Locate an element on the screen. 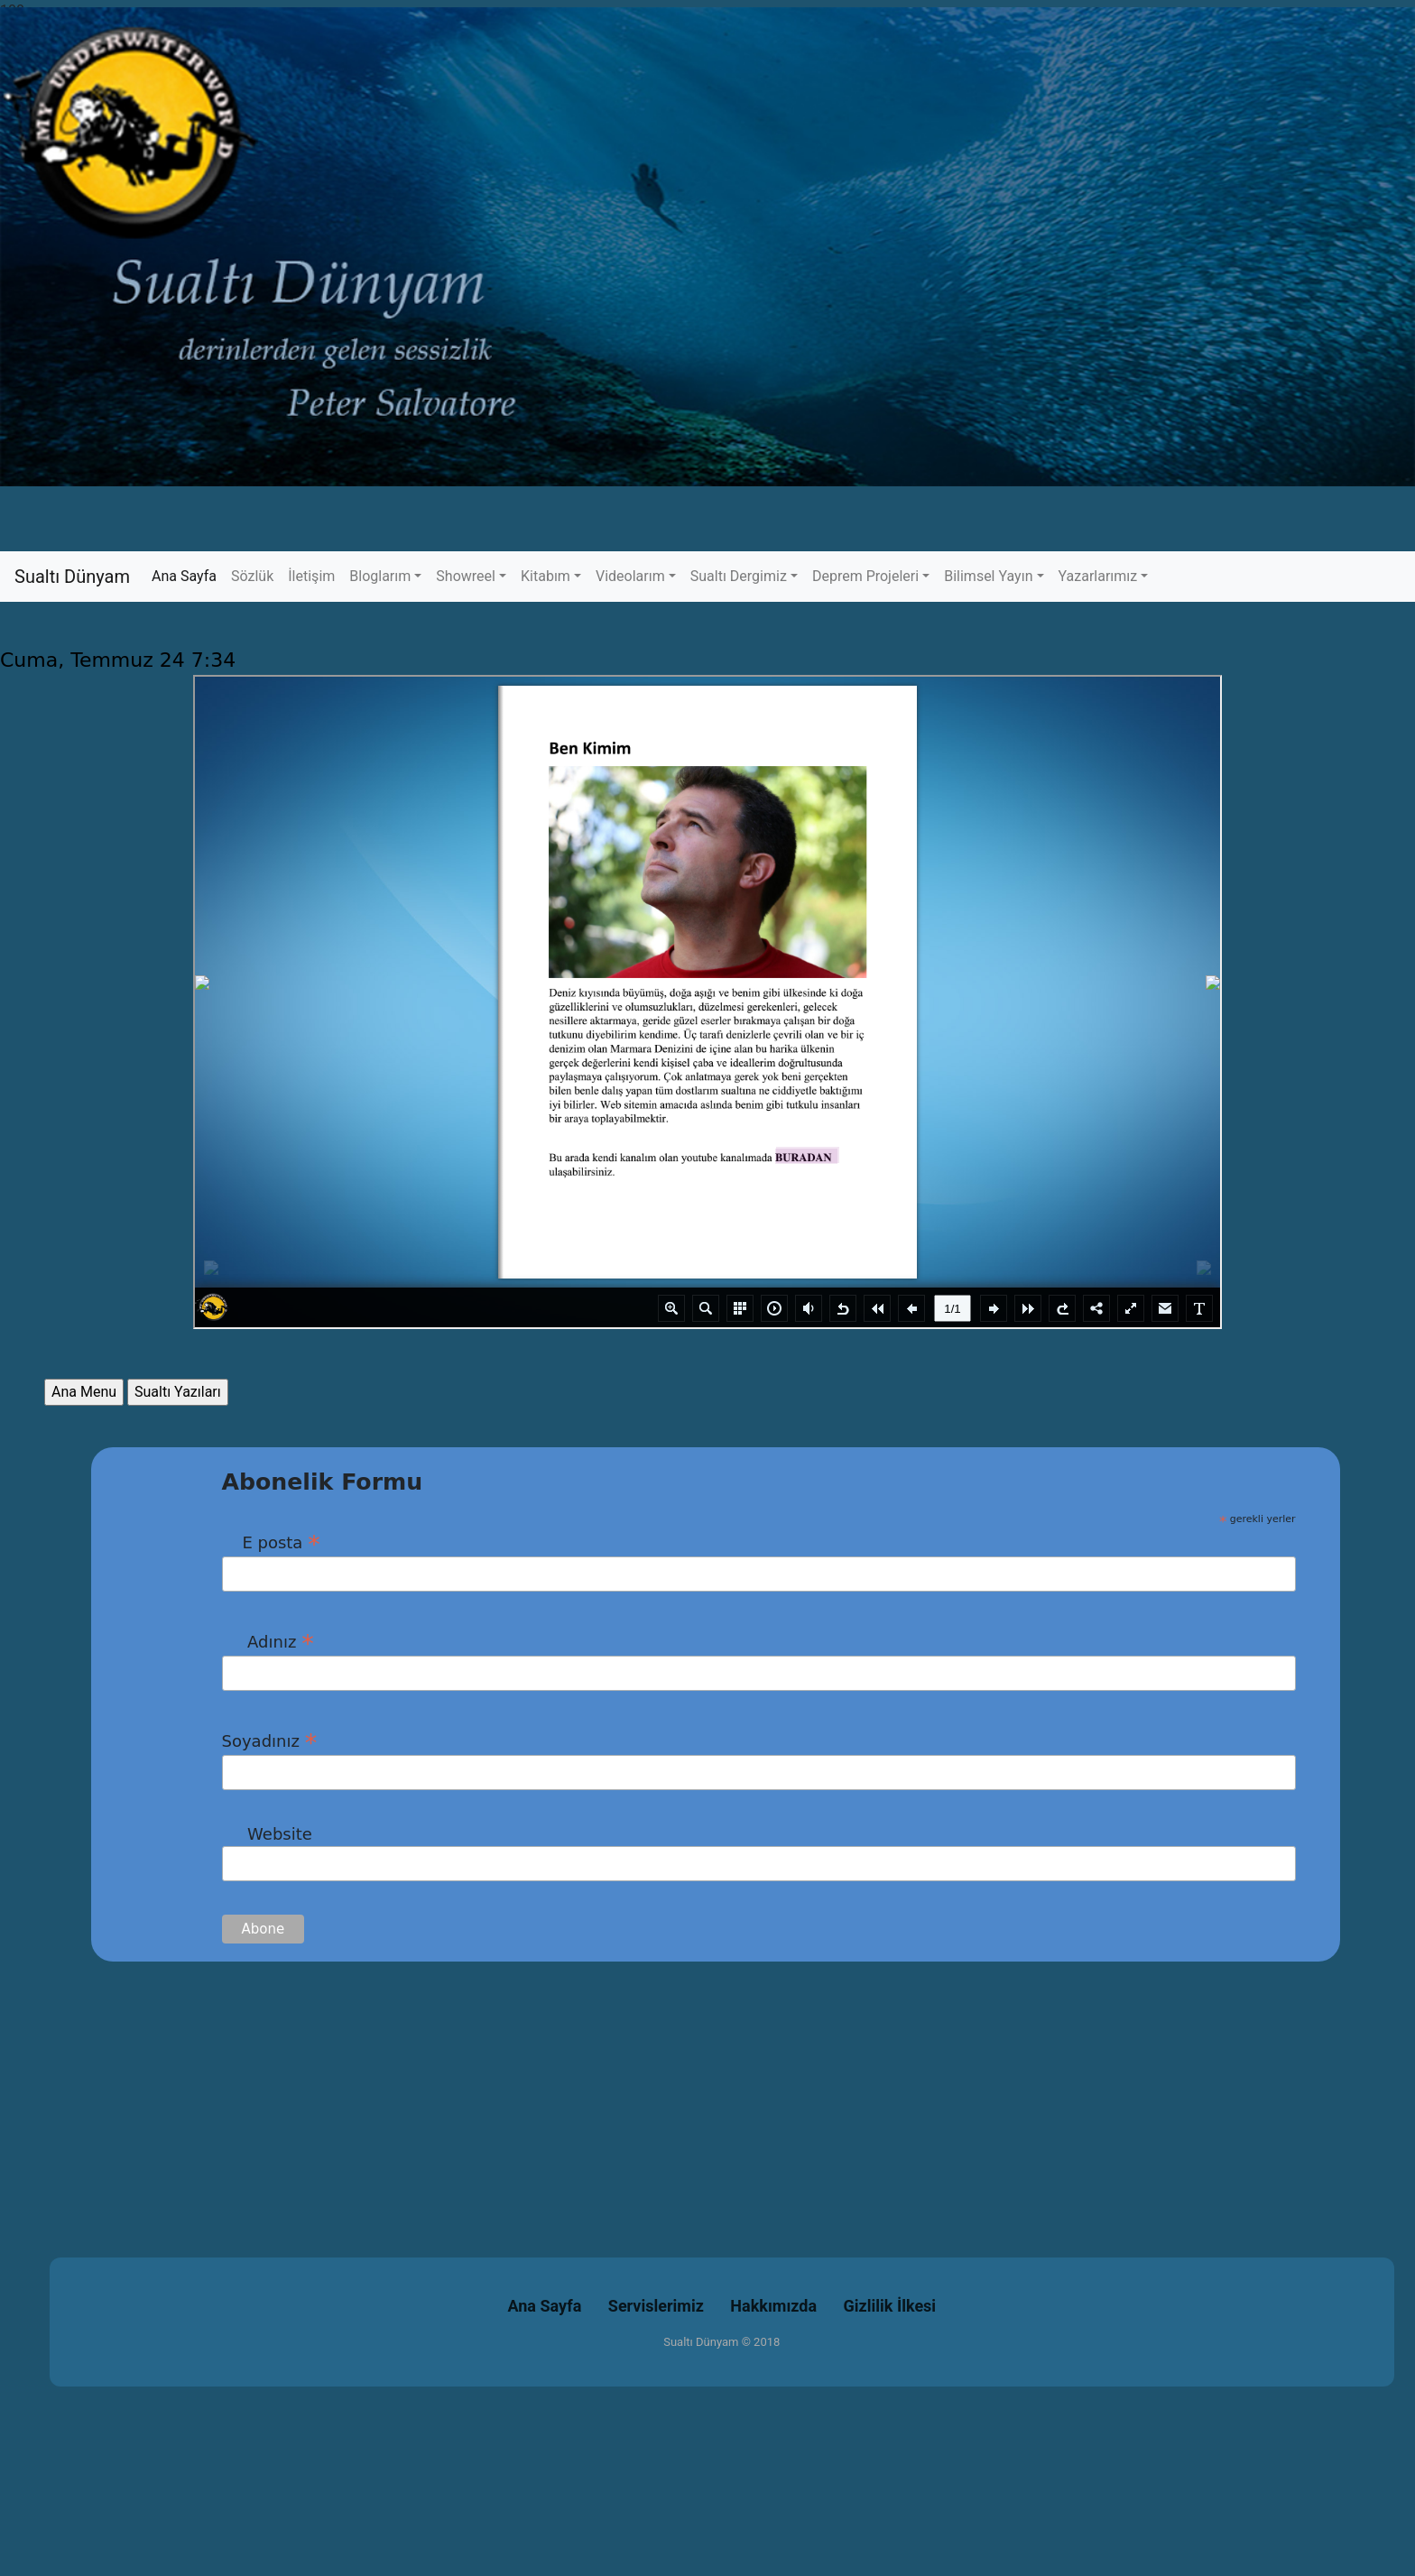 The image size is (1415, 2576). Bilimsel Yayın is located at coordinates (988, 576).